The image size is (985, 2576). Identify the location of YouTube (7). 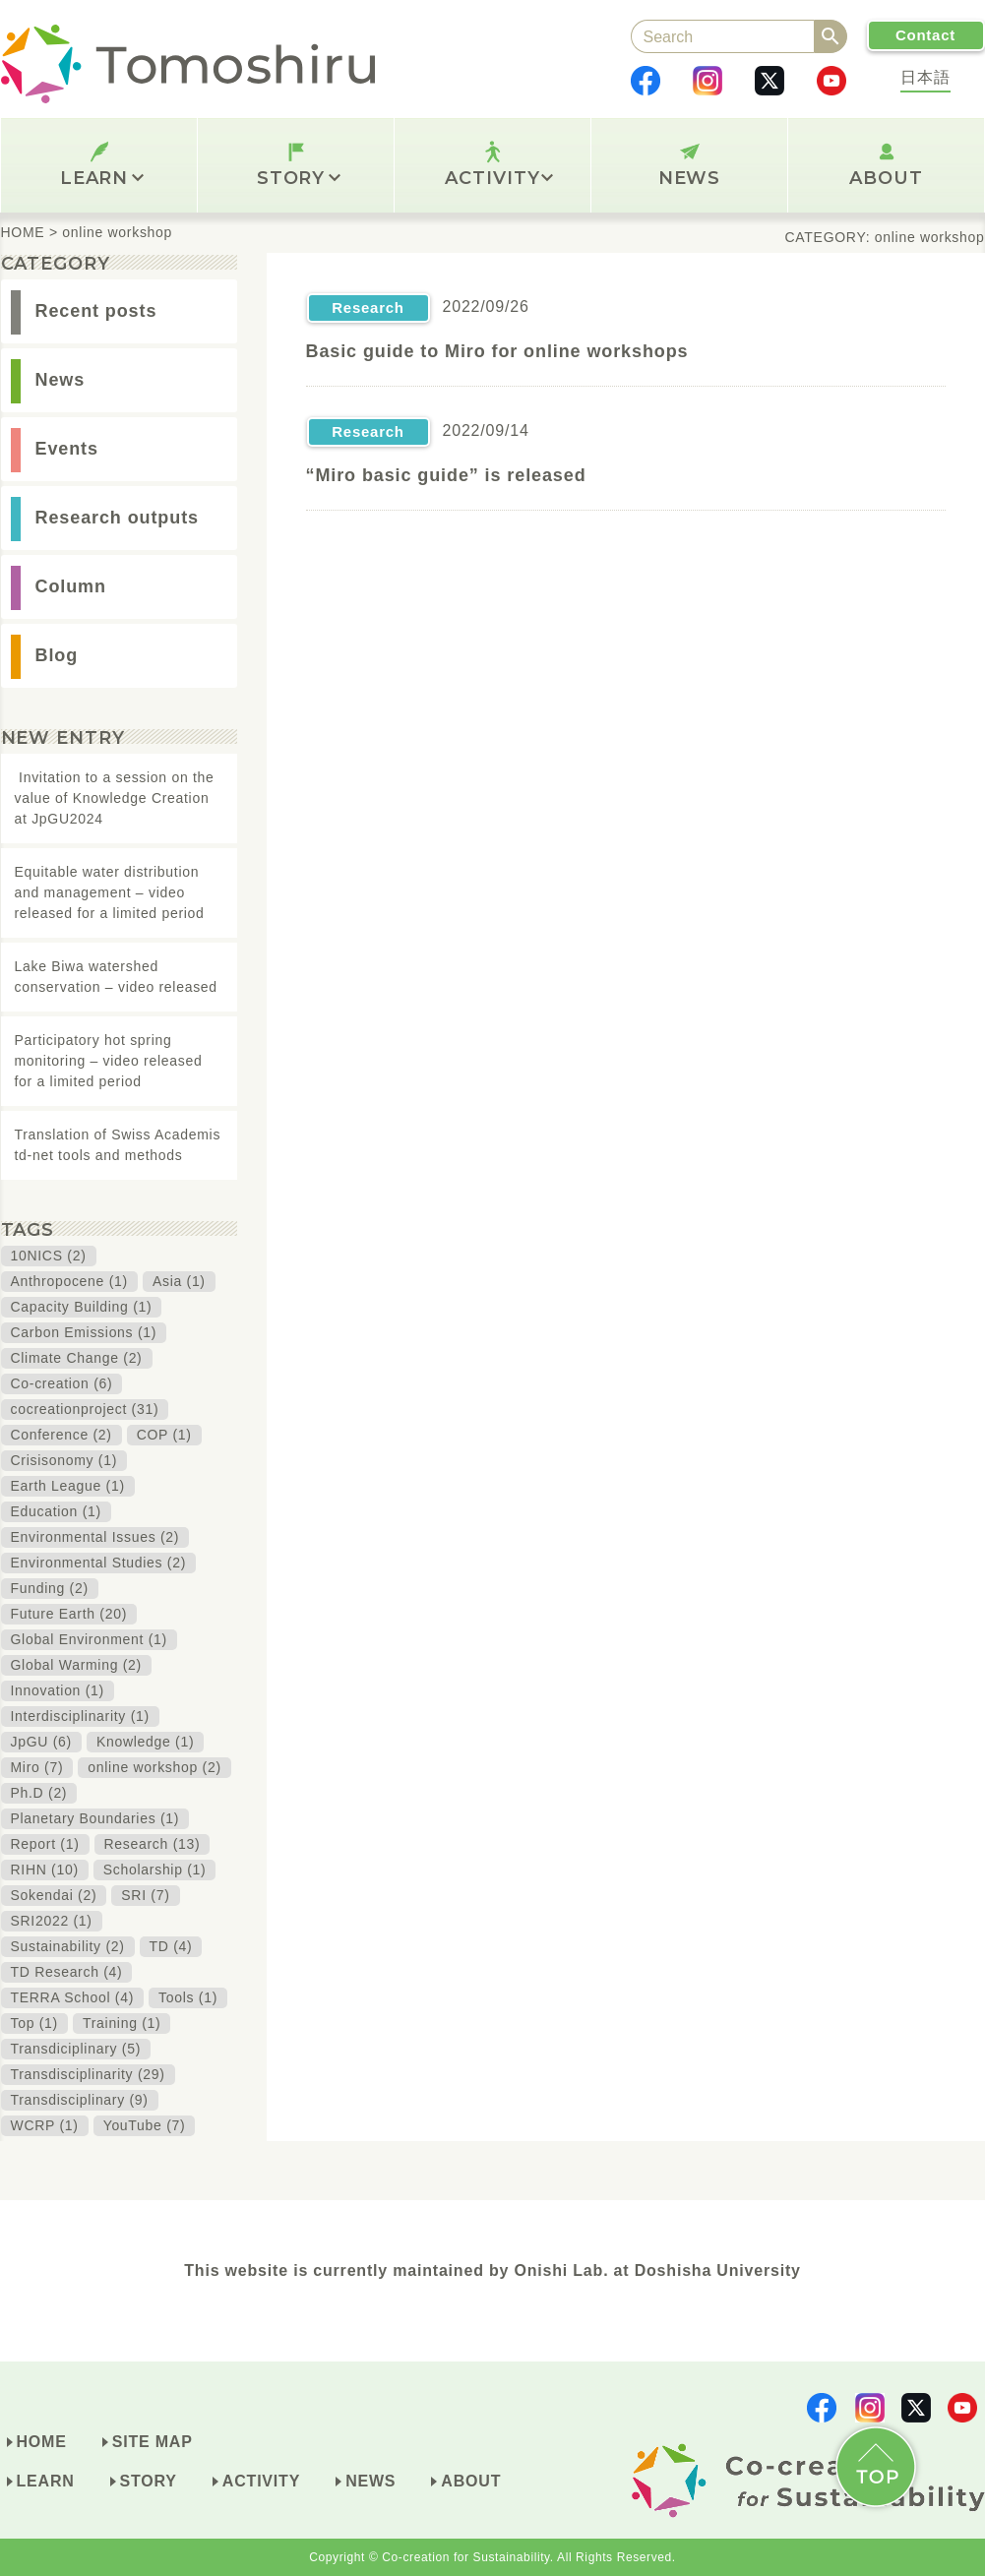
(144, 2125).